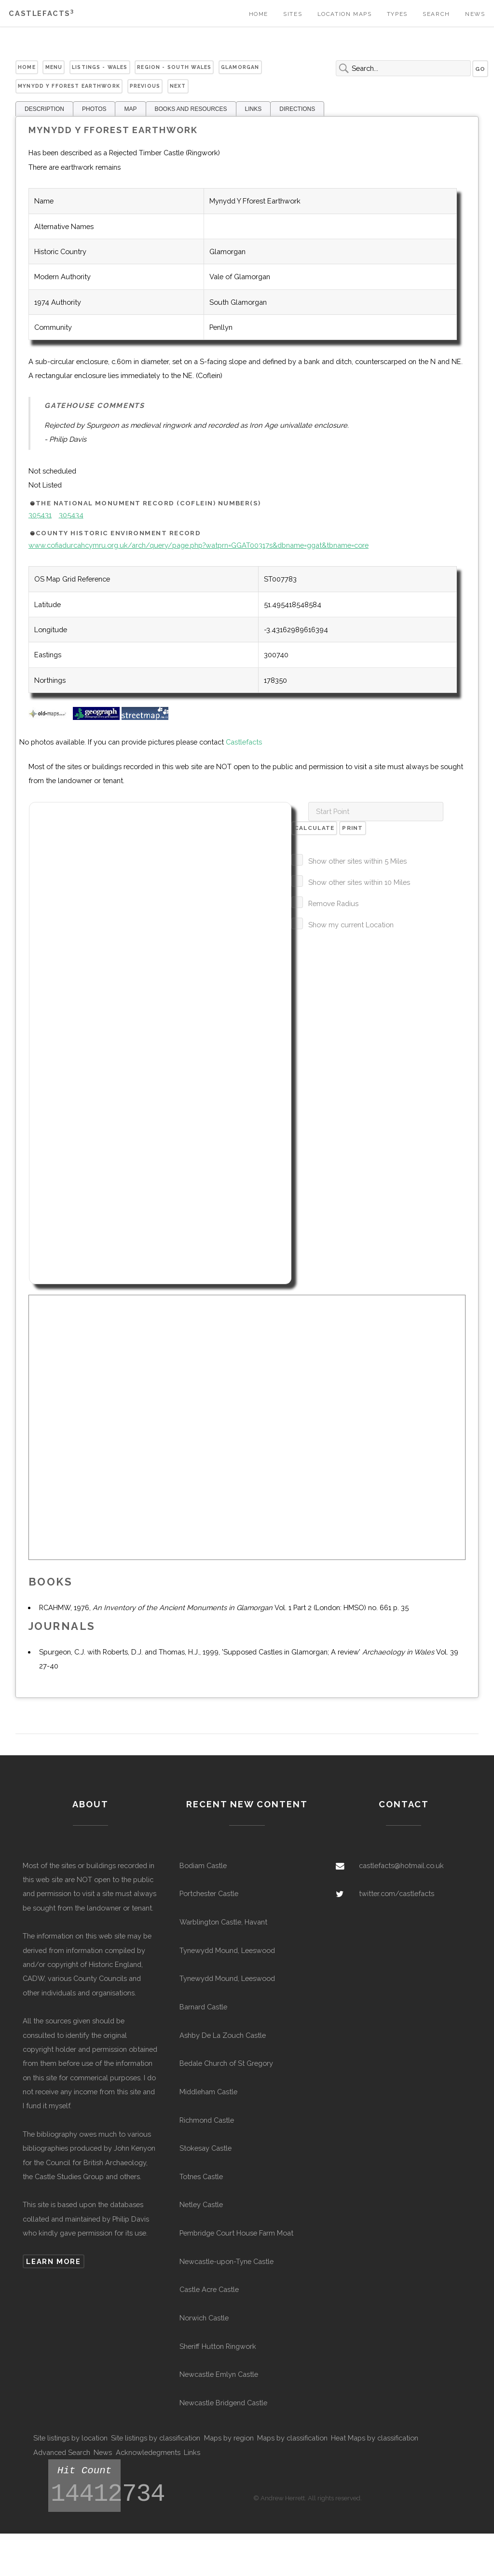 The height and width of the screenshot is (2576, 494). What do you see at coordinates (198, 545) in the screenshot?
I see `www.cofiadurcahcymru.org.uk/arch/query/page.php?watprn=GGAT00317s&dbname=ggat&tbname=core` at bounding box center [198, 545].